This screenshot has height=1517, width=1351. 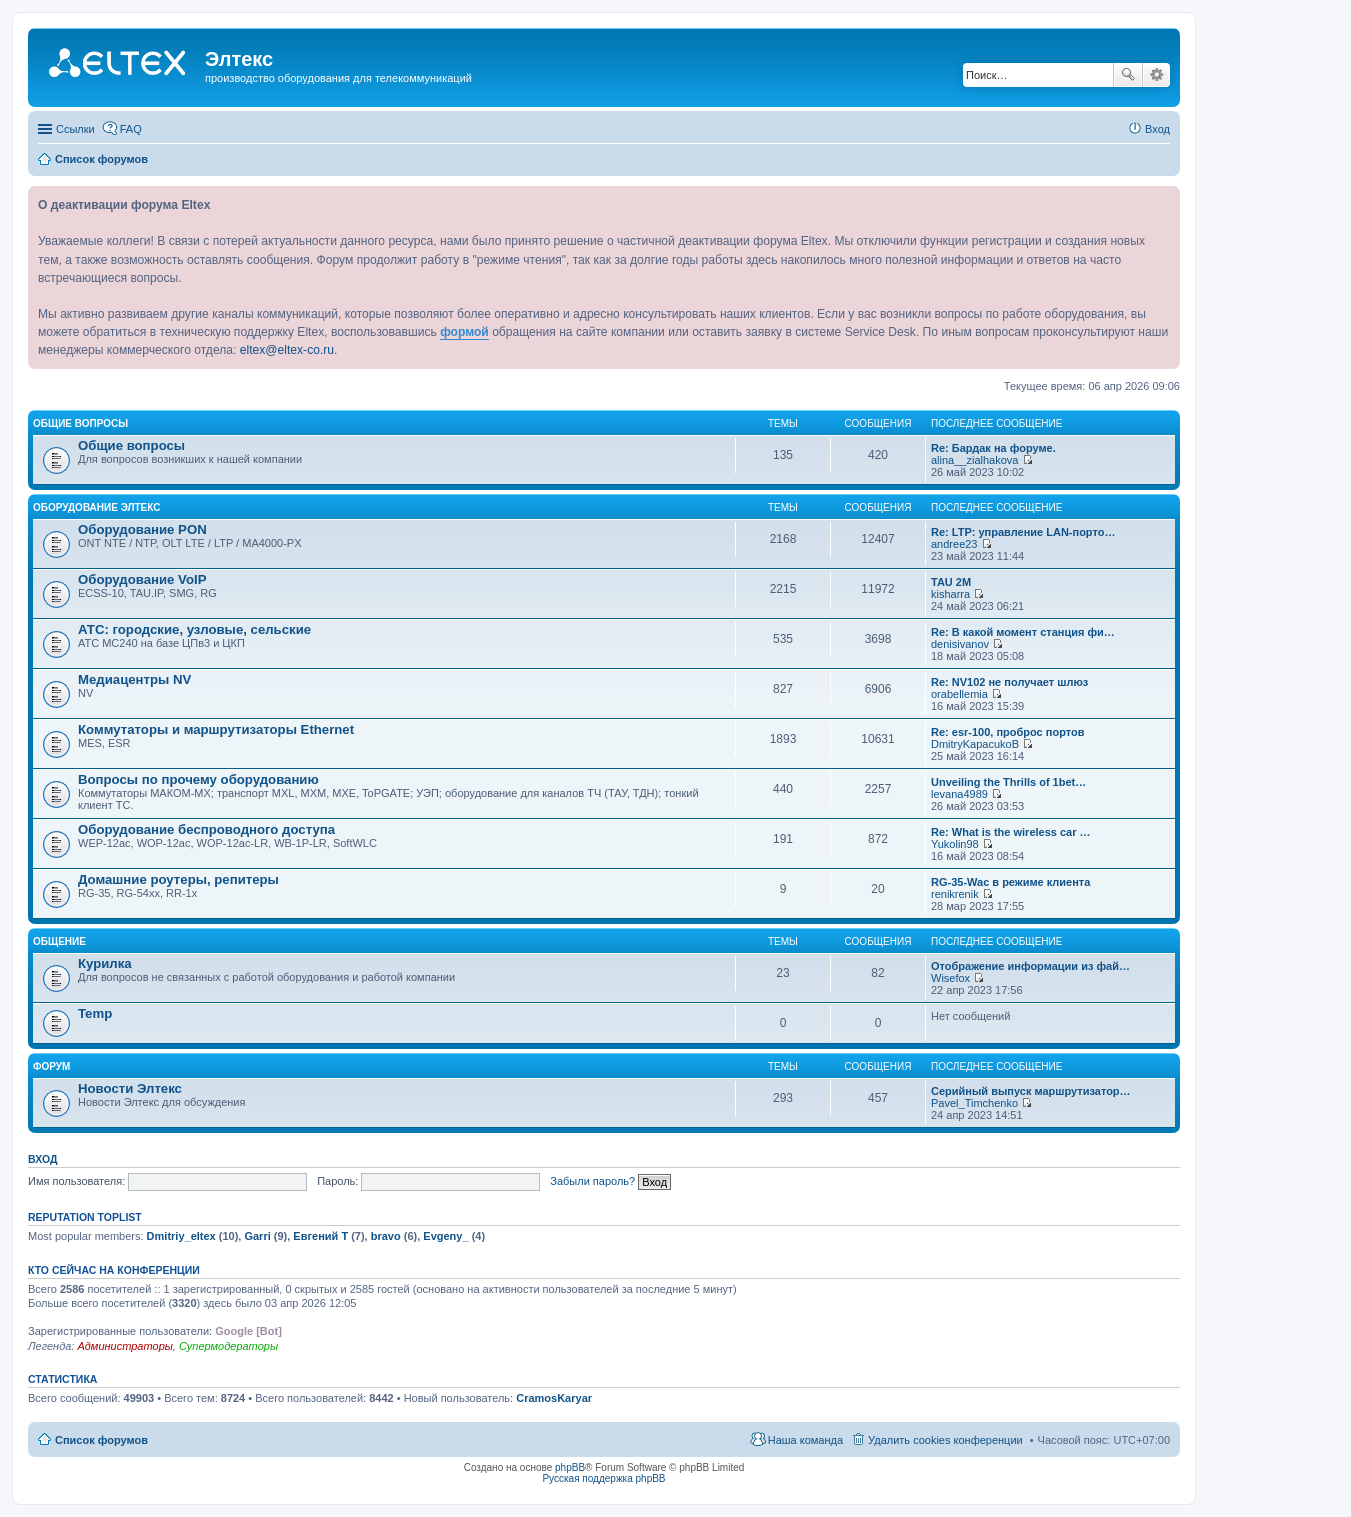 What do you see at coordinates (974, 1103) in the screenshot?
I see `Pavel_Timchenko` at bounding box center [974, 1103].